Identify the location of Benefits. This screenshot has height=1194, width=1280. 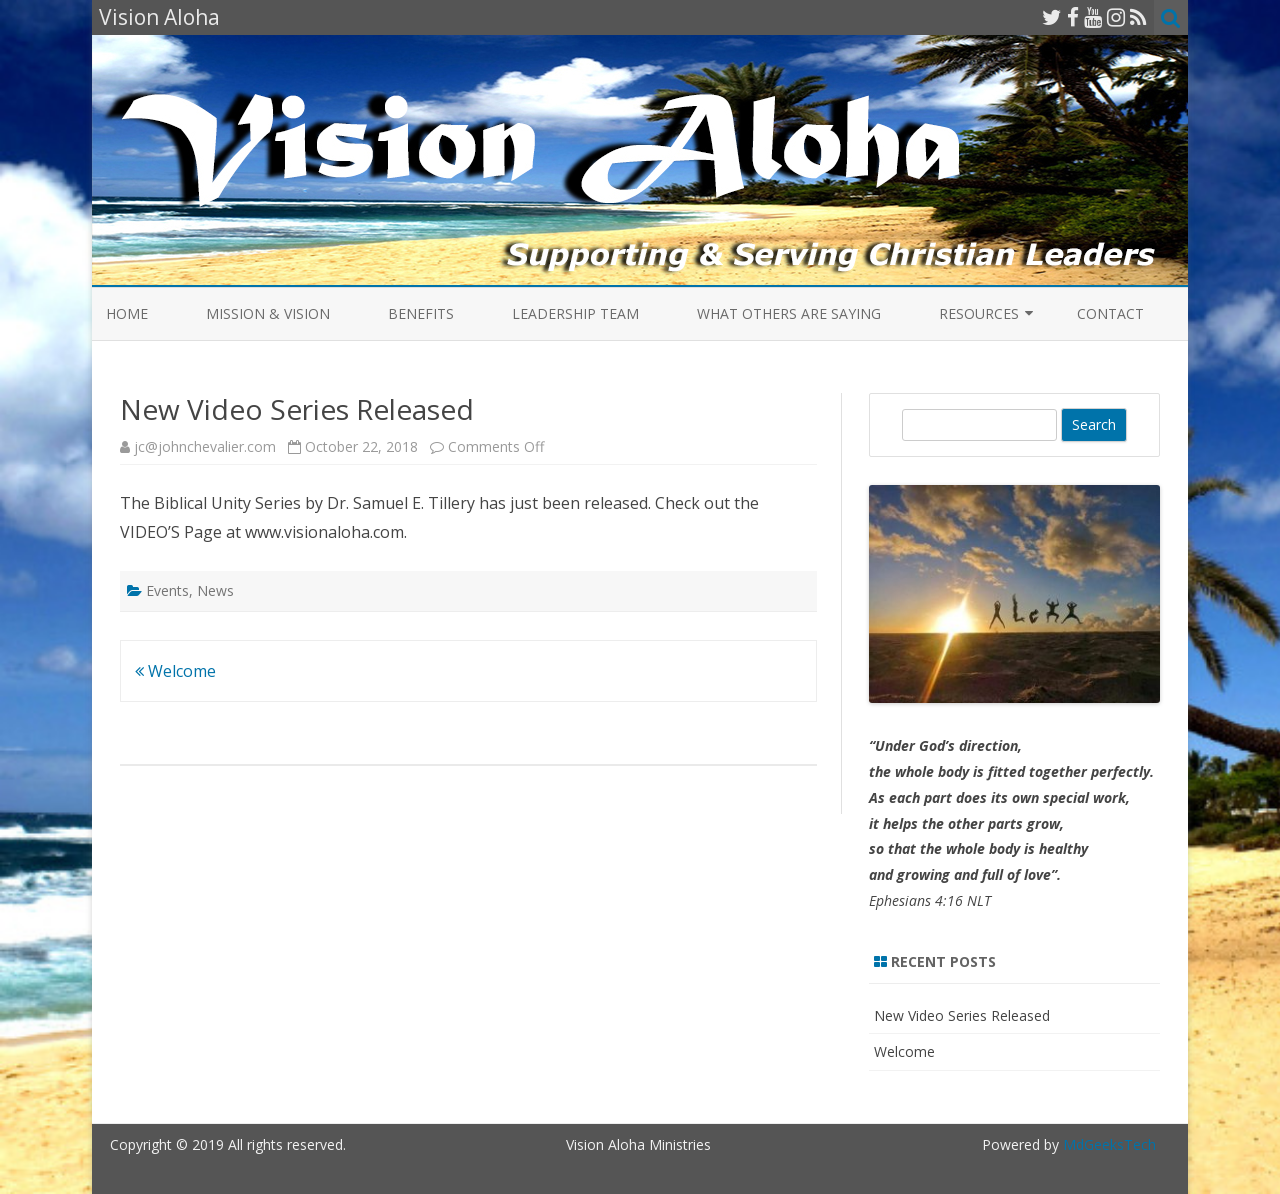
(421, 313).